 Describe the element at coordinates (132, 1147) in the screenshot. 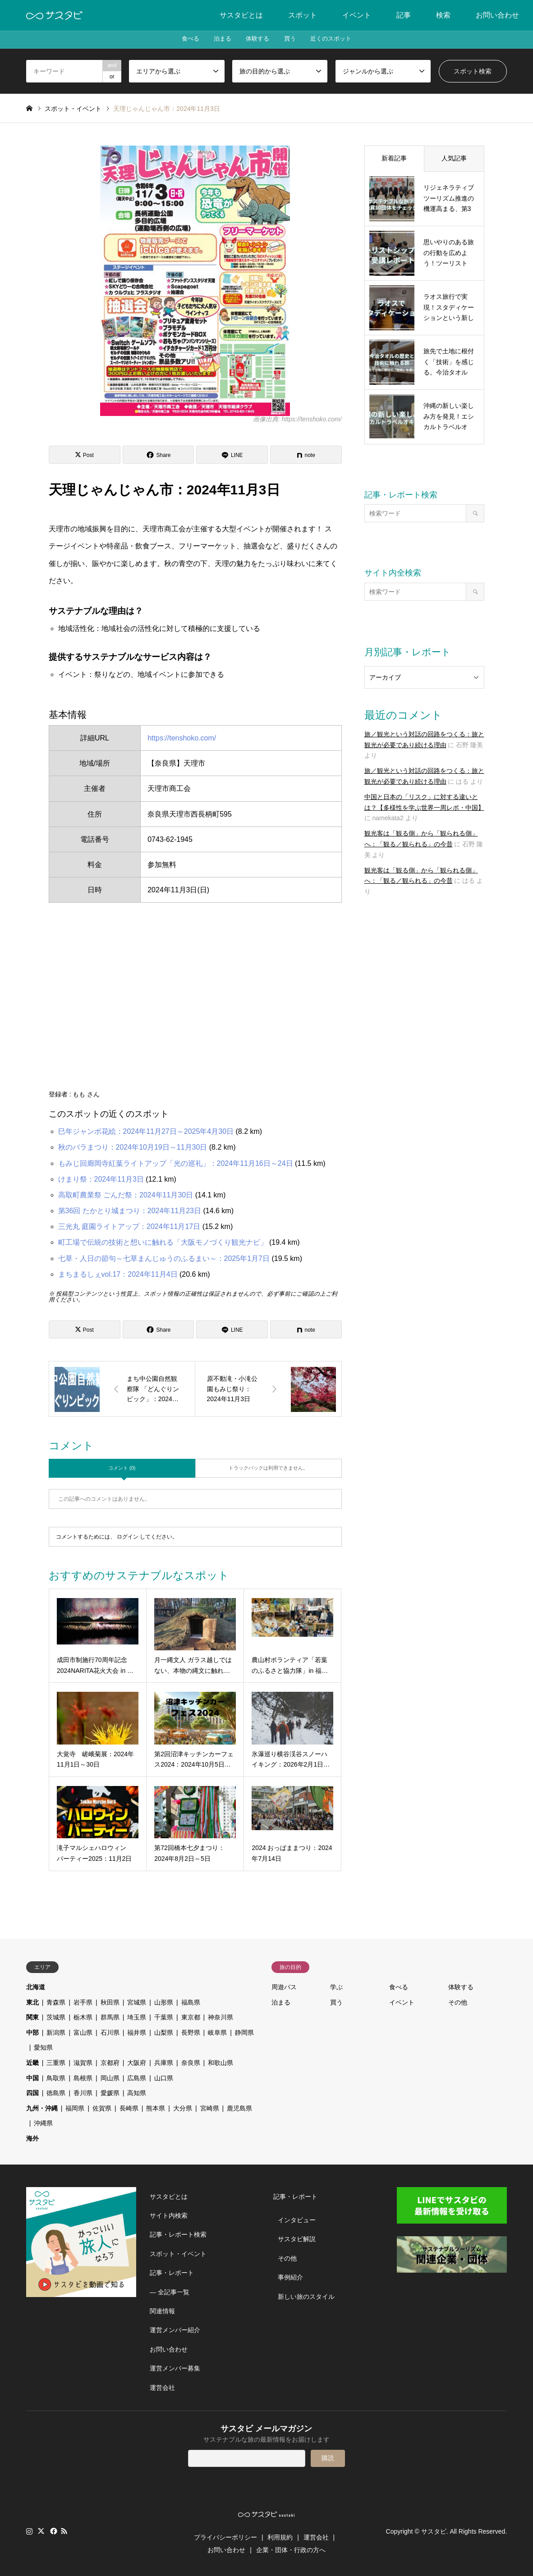

I see `秋のバラまつり：2024年10月19日～11月30日` at that location.